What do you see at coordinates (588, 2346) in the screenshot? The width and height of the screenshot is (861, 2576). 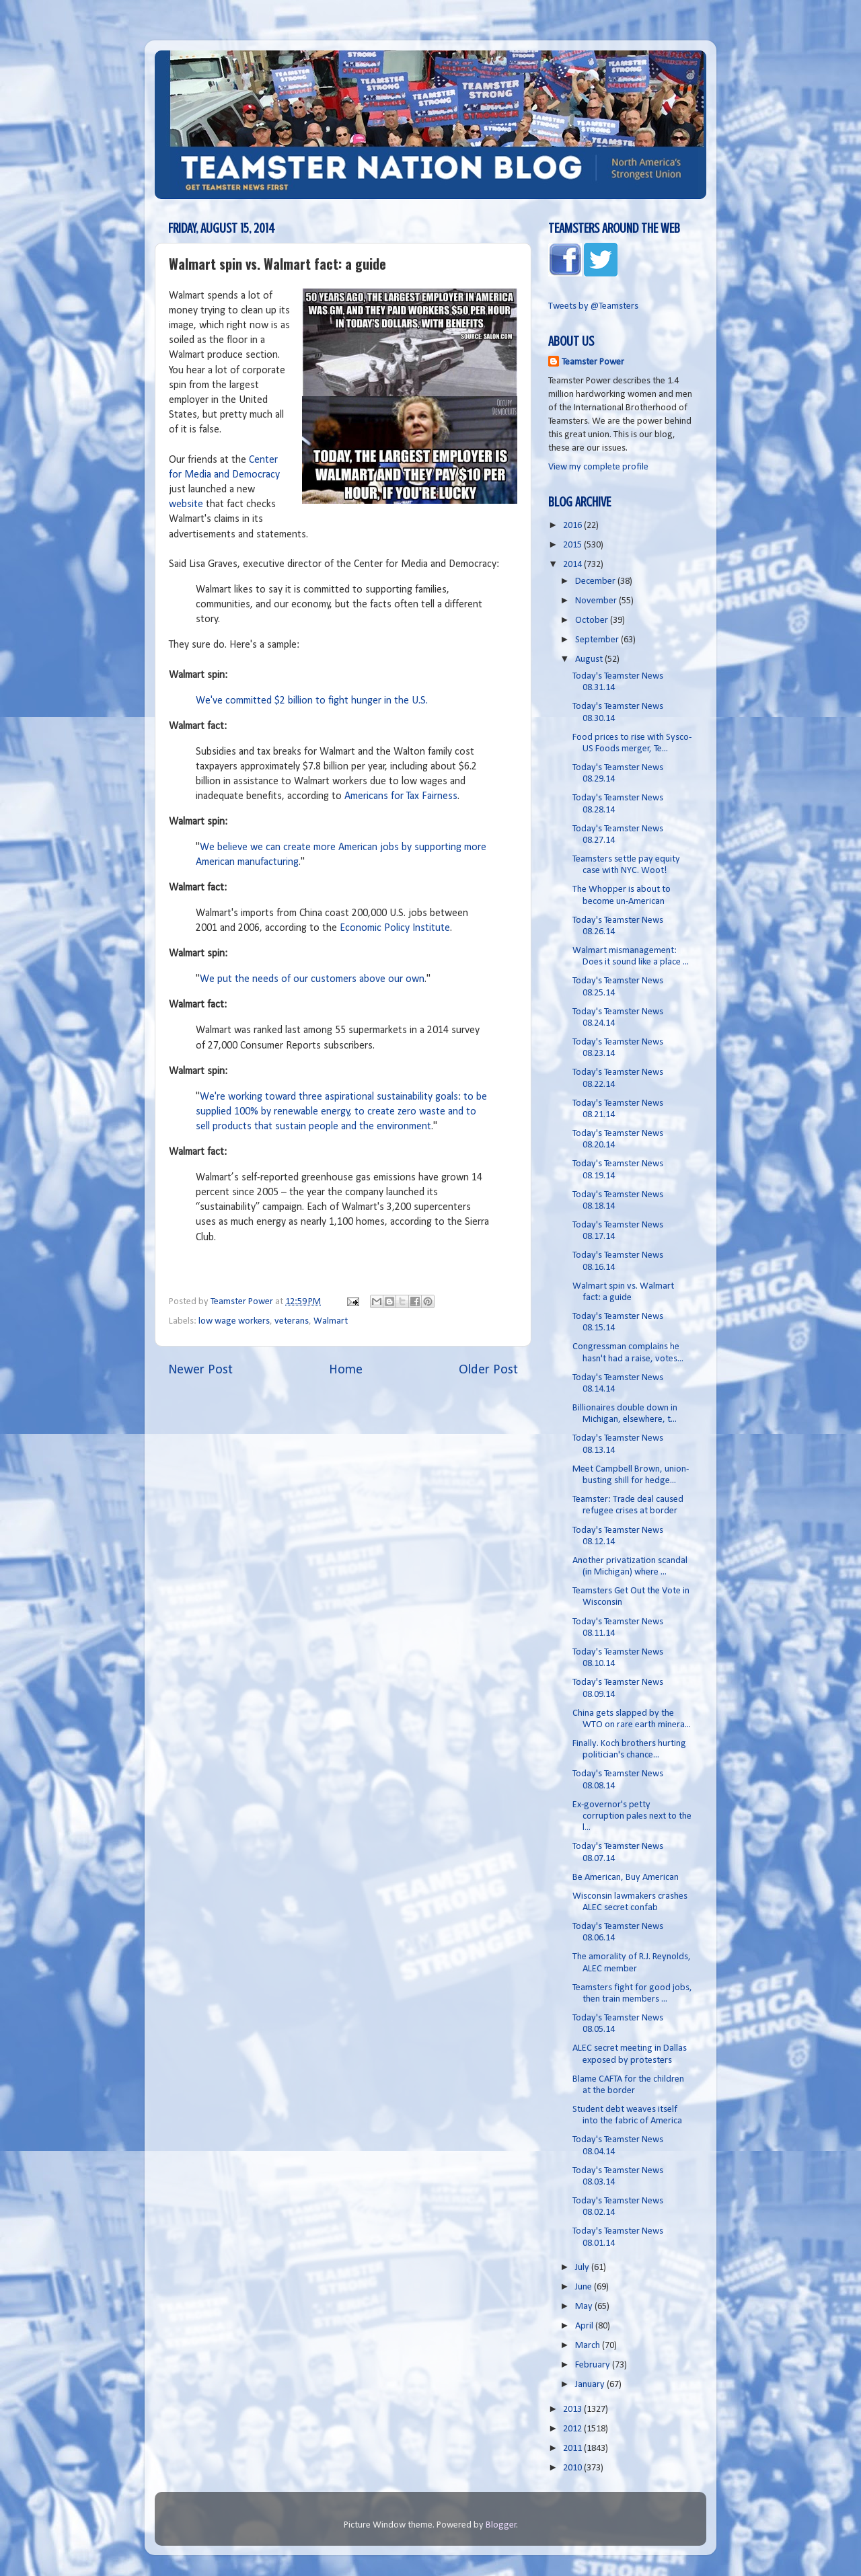 I see `March` at bounding box center [588, 2346].